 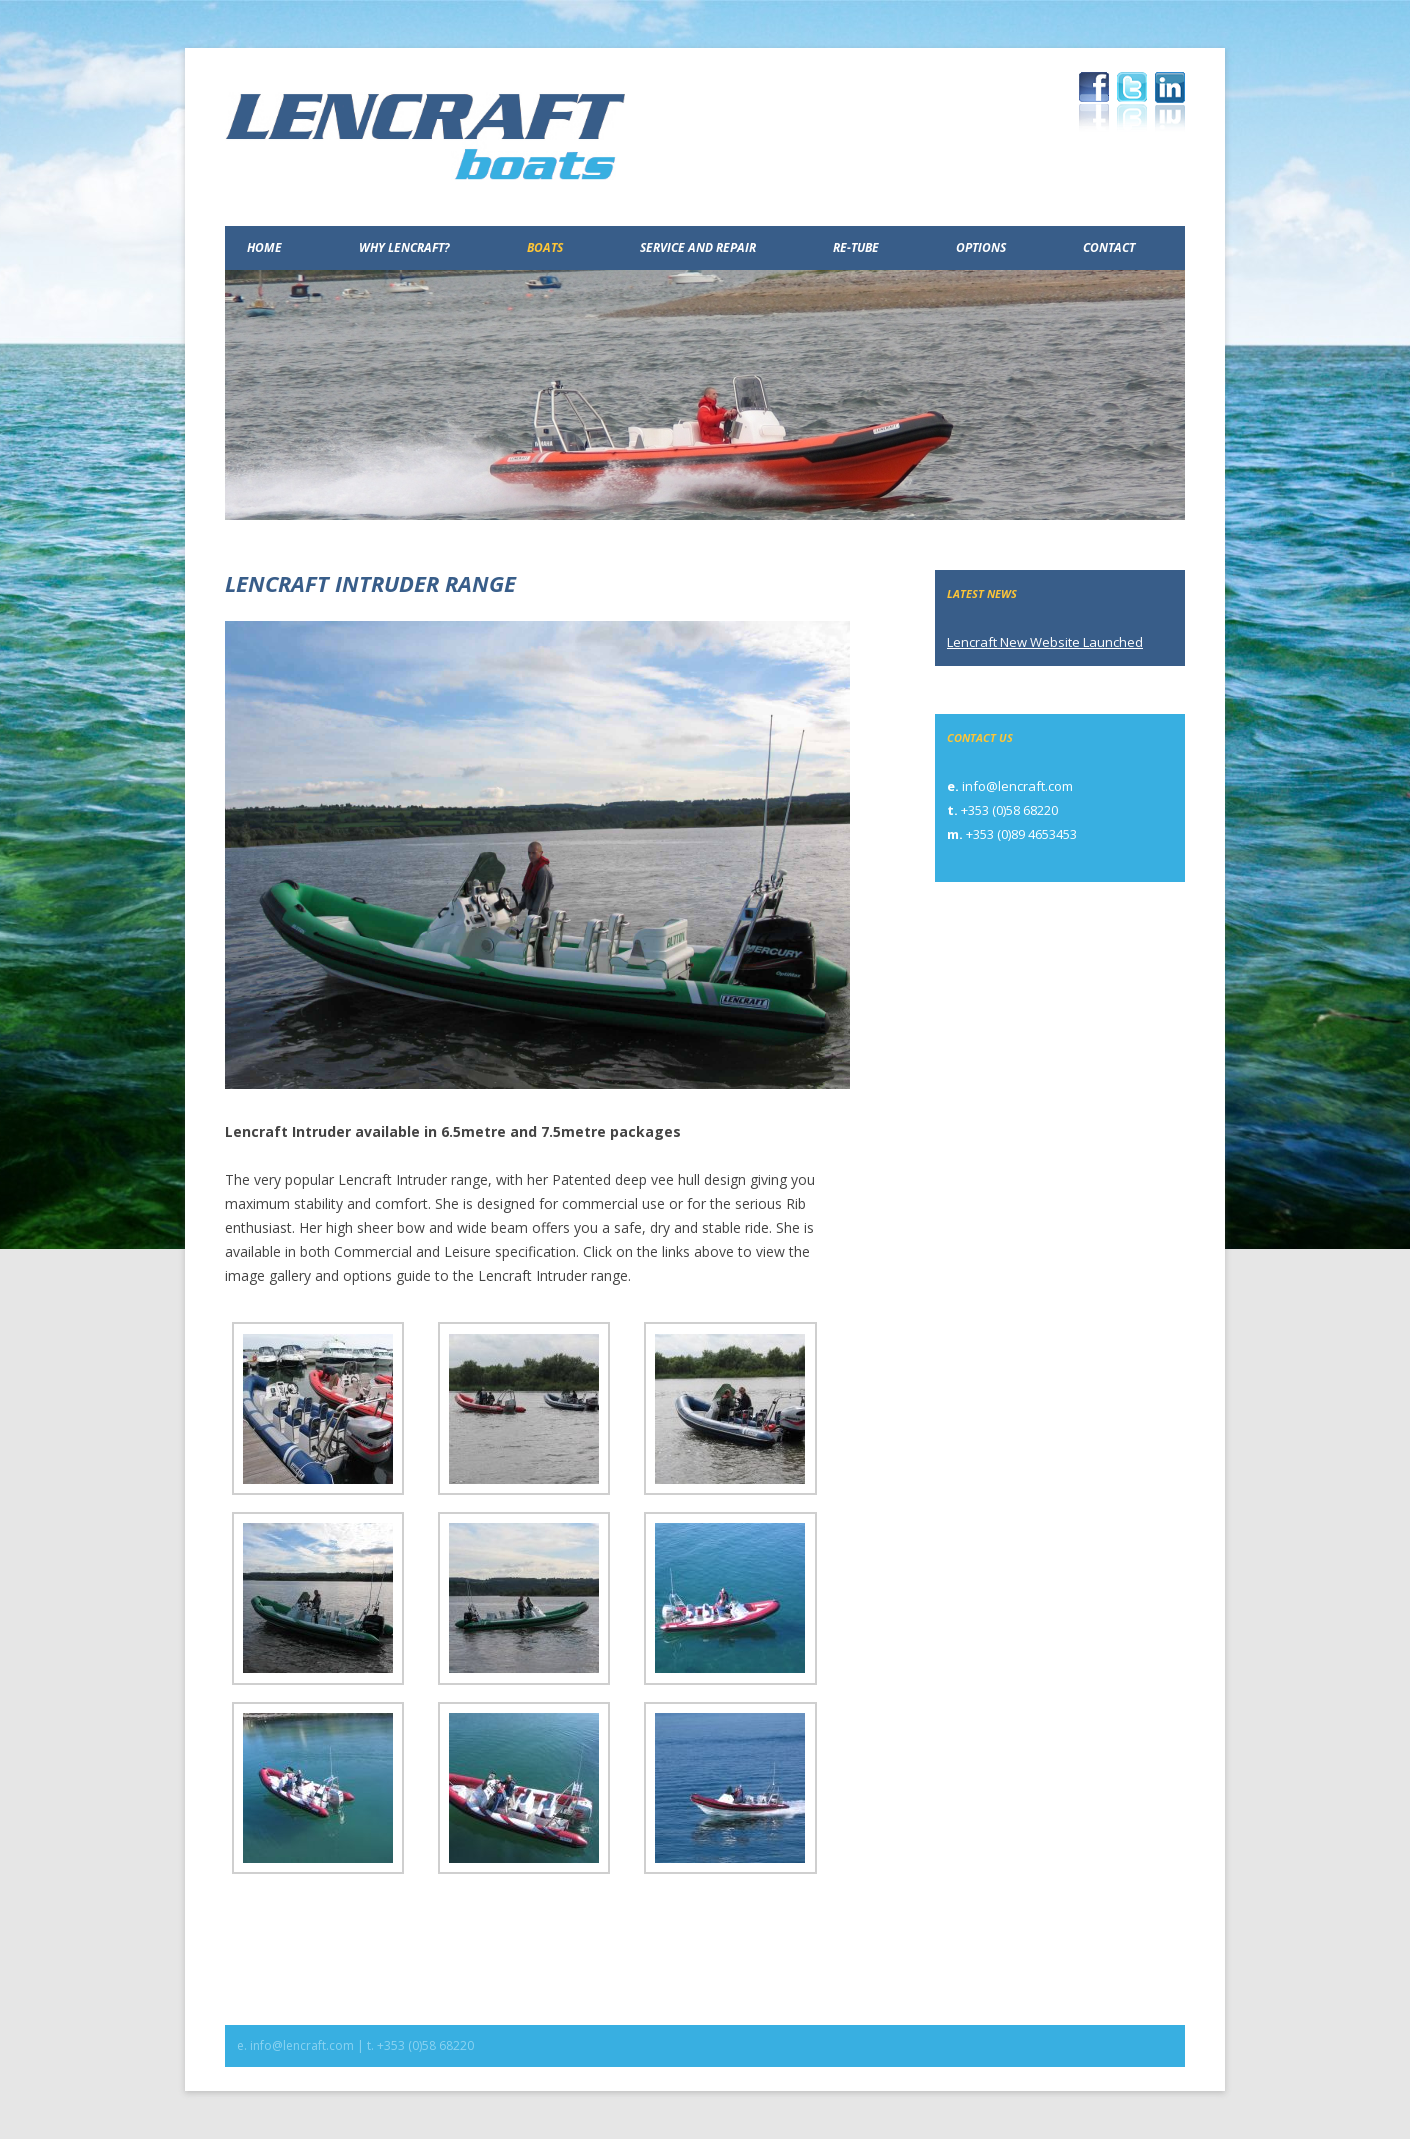 What do you see at coordinates (856, 247) in the screenshot?
I see `Re-Tube` at bounding box center [856, 247].